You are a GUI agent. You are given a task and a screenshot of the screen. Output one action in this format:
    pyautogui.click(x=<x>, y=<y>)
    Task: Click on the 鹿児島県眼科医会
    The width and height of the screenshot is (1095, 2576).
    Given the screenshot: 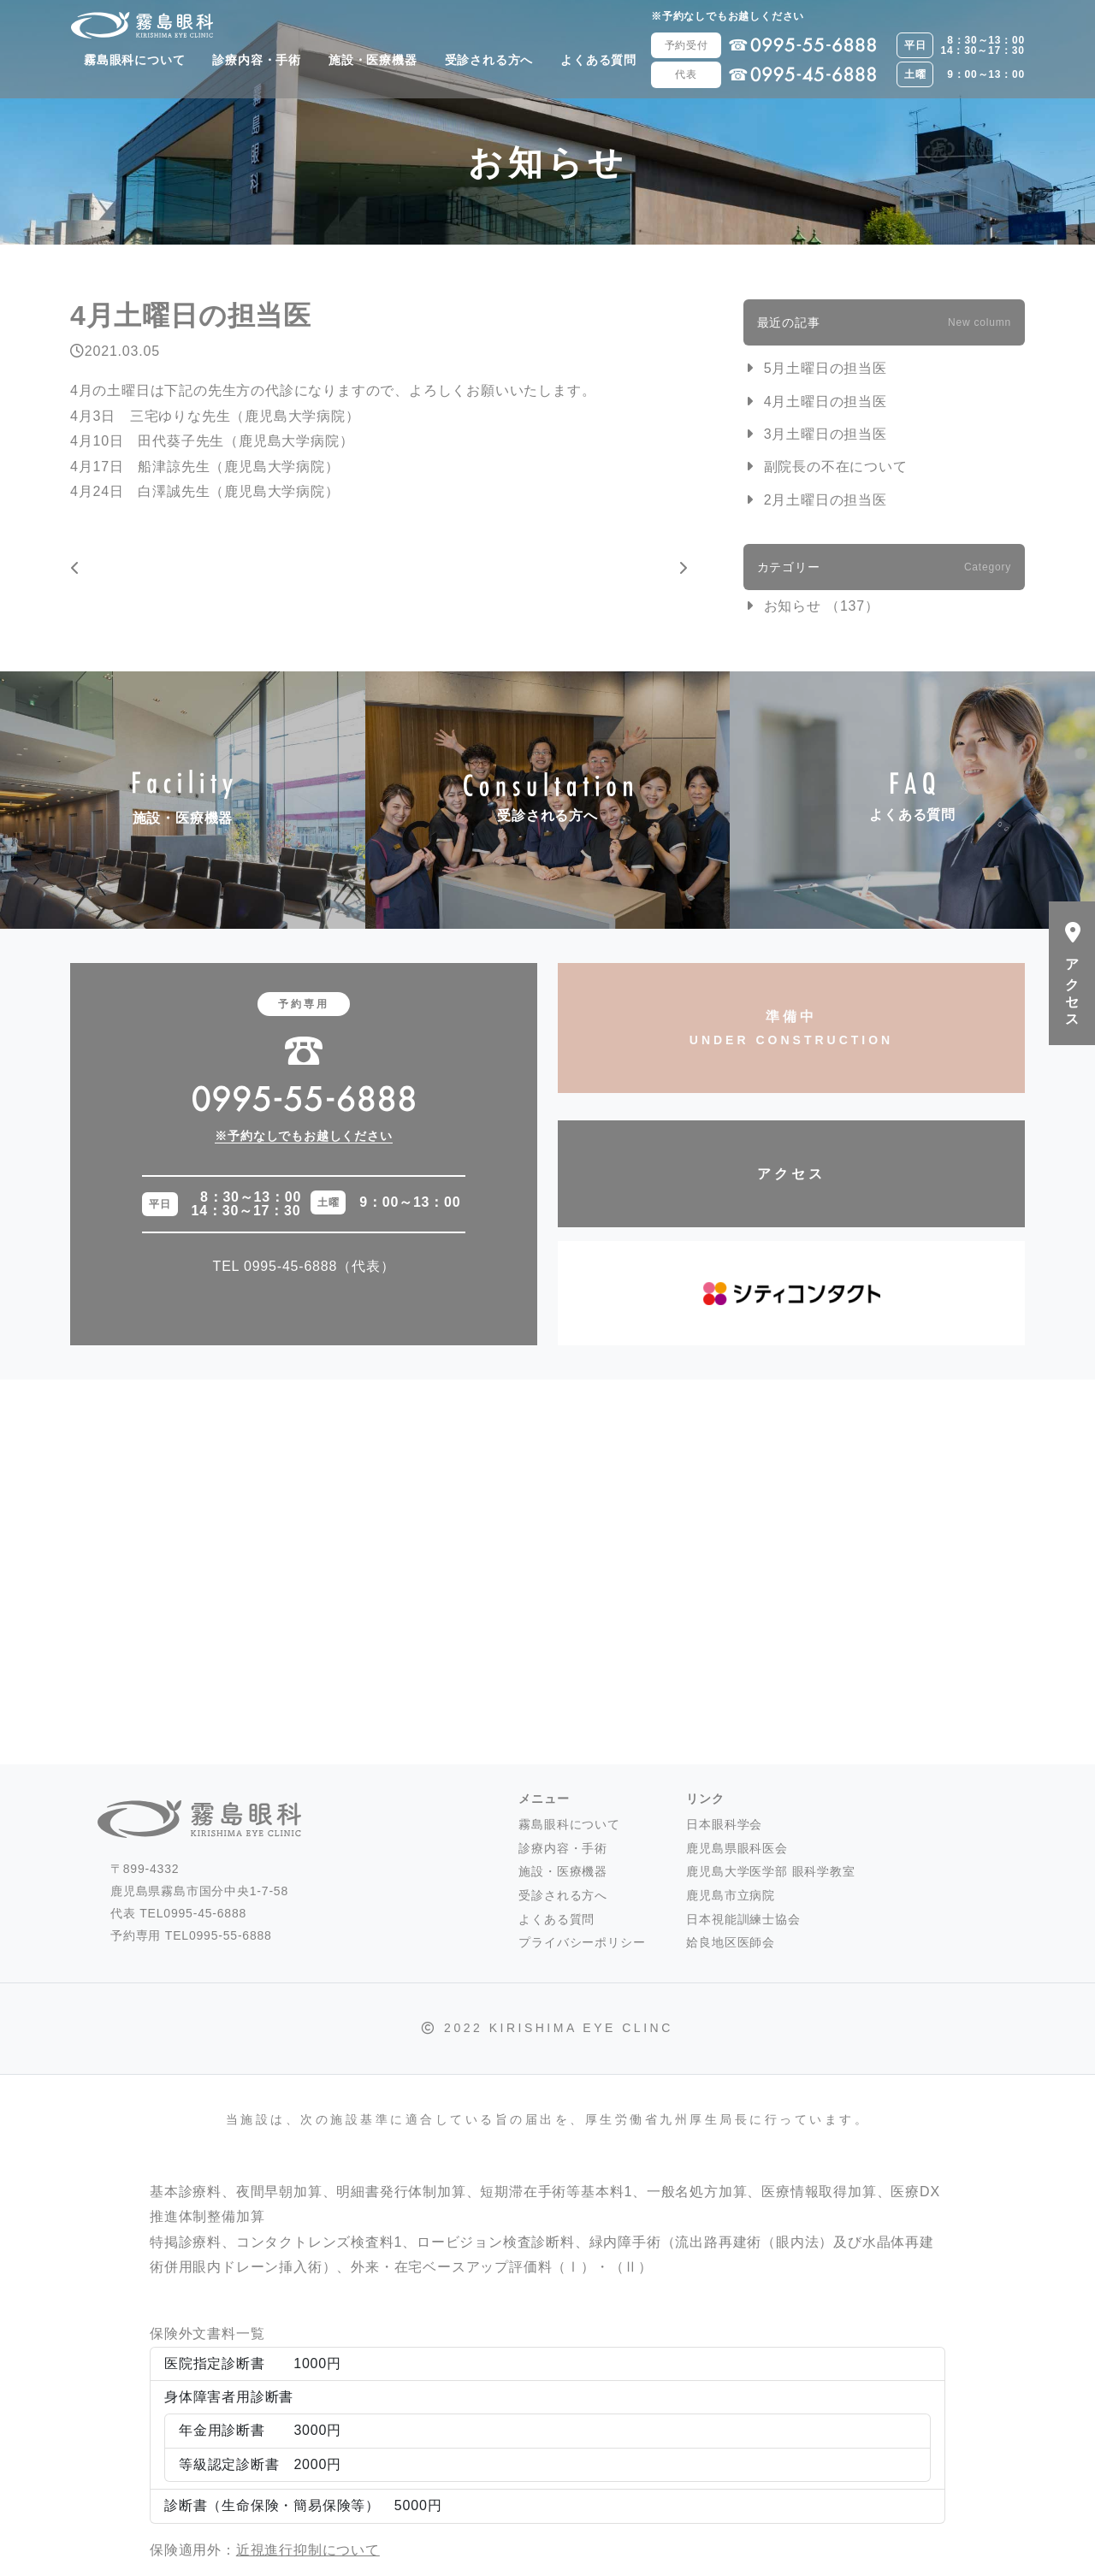 What is the action you would take?
    pyautogui.click(x=736, y=1848)
    